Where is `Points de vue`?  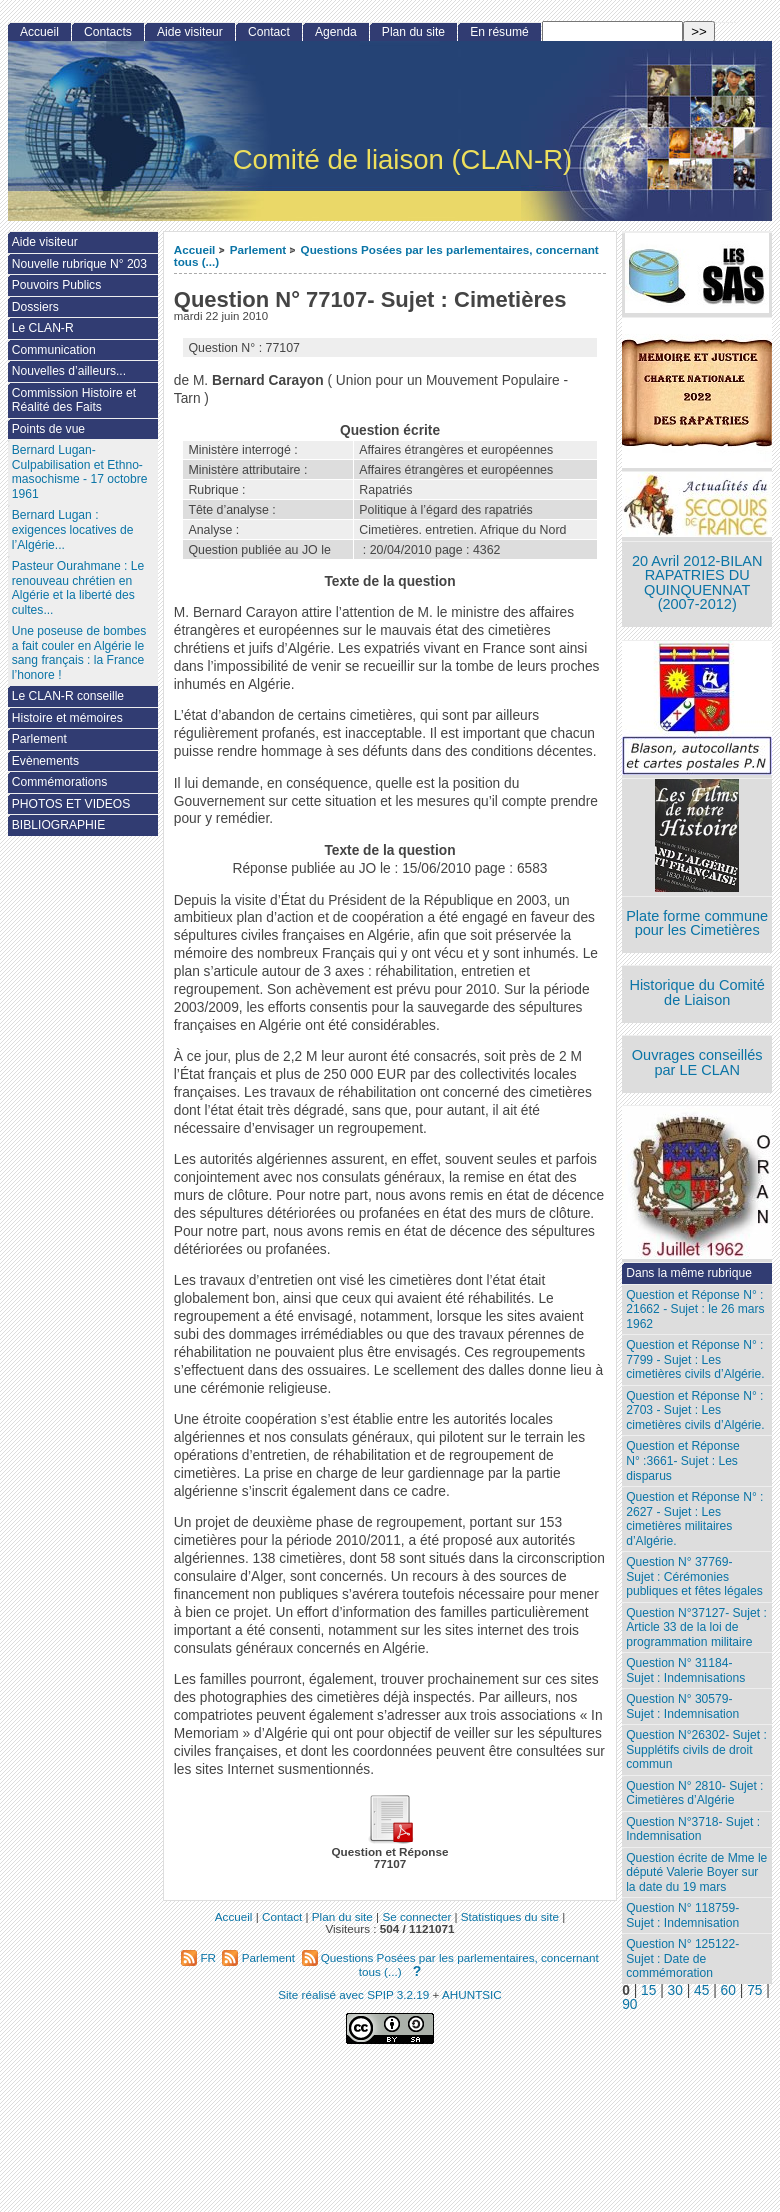 Points de vue is located at coordinates (48, 429).